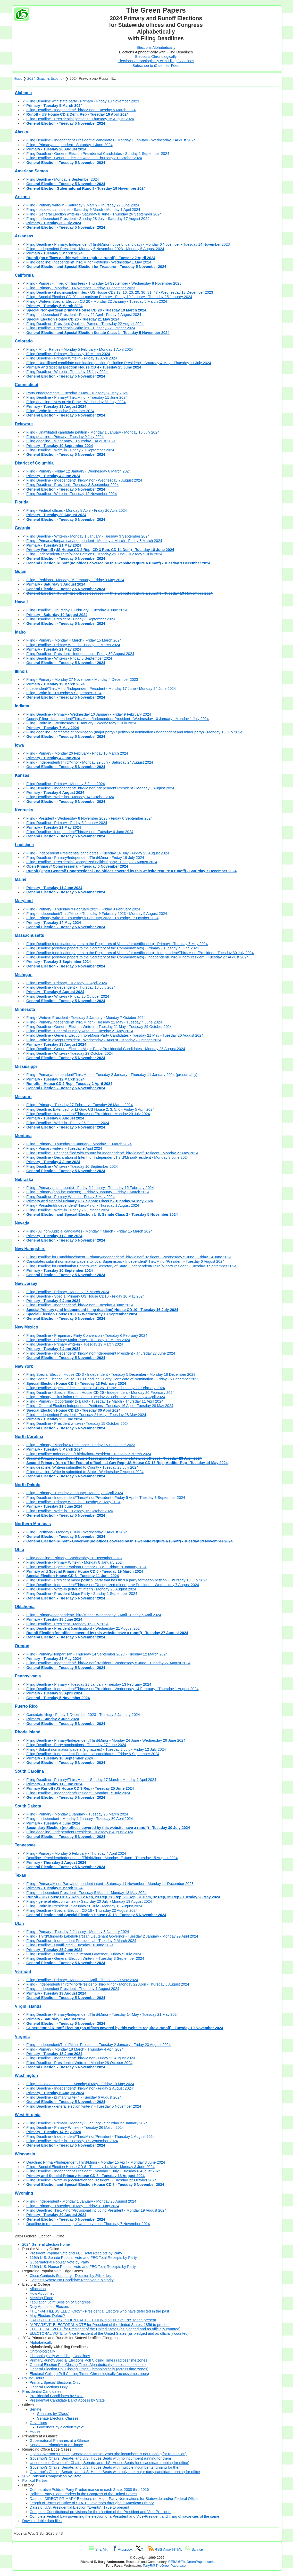 This screenshot has width=293, height=2576. I want to click on Filing - President/Independent/Third/Minor - Thursday 1 August 2024, so click(82, 1205).